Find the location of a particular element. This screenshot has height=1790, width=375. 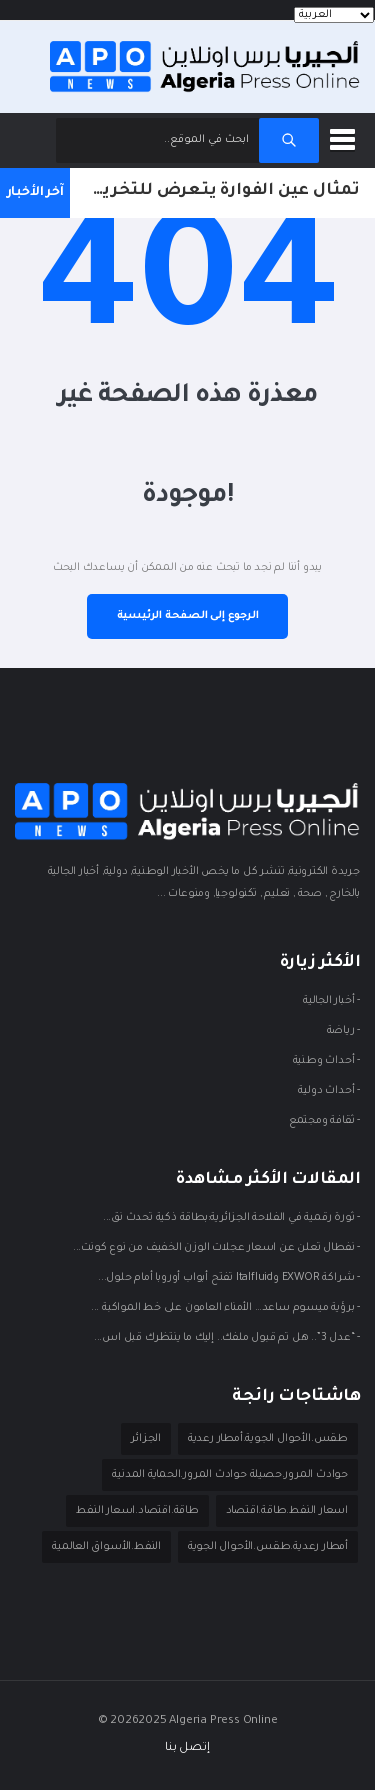

- شراكة EXWOR وItalfluid تفتح أبواب أوروبا أمام حلول... is located at coordinates (229, 1279).